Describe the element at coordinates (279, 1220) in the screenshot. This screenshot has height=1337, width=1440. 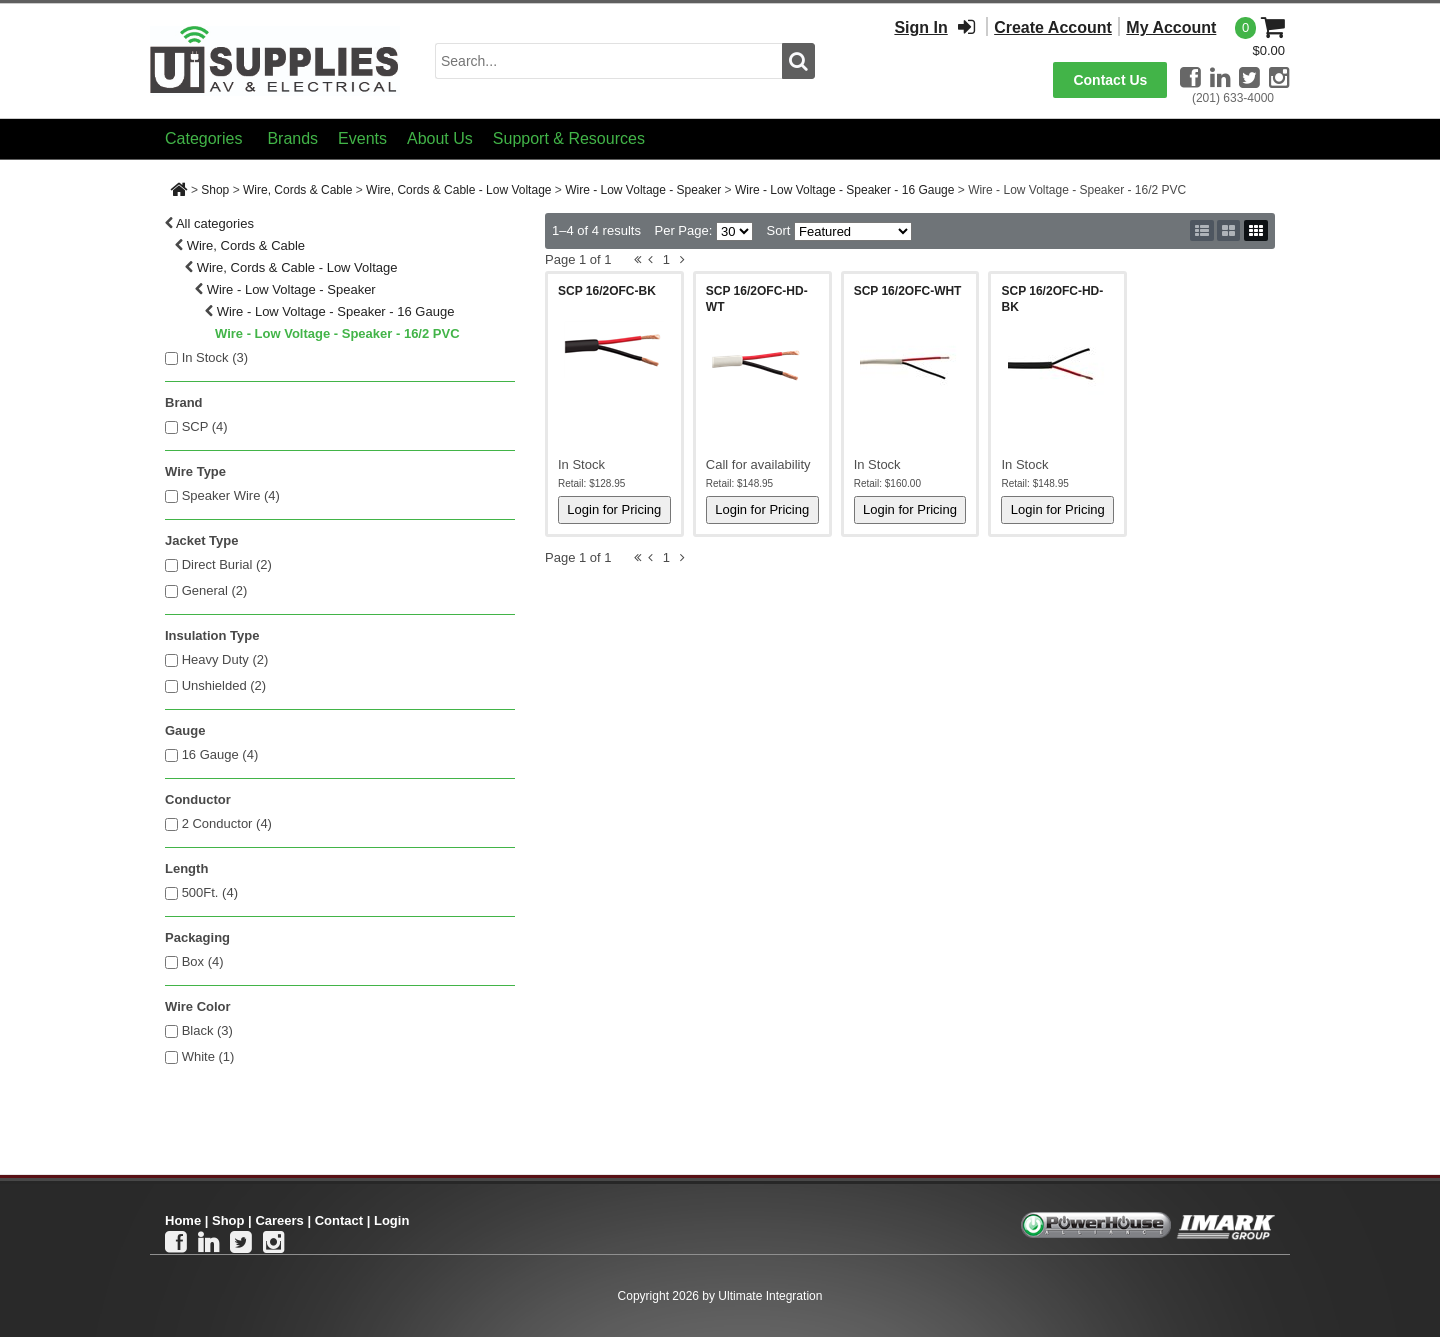
I see `Careers` at that location.